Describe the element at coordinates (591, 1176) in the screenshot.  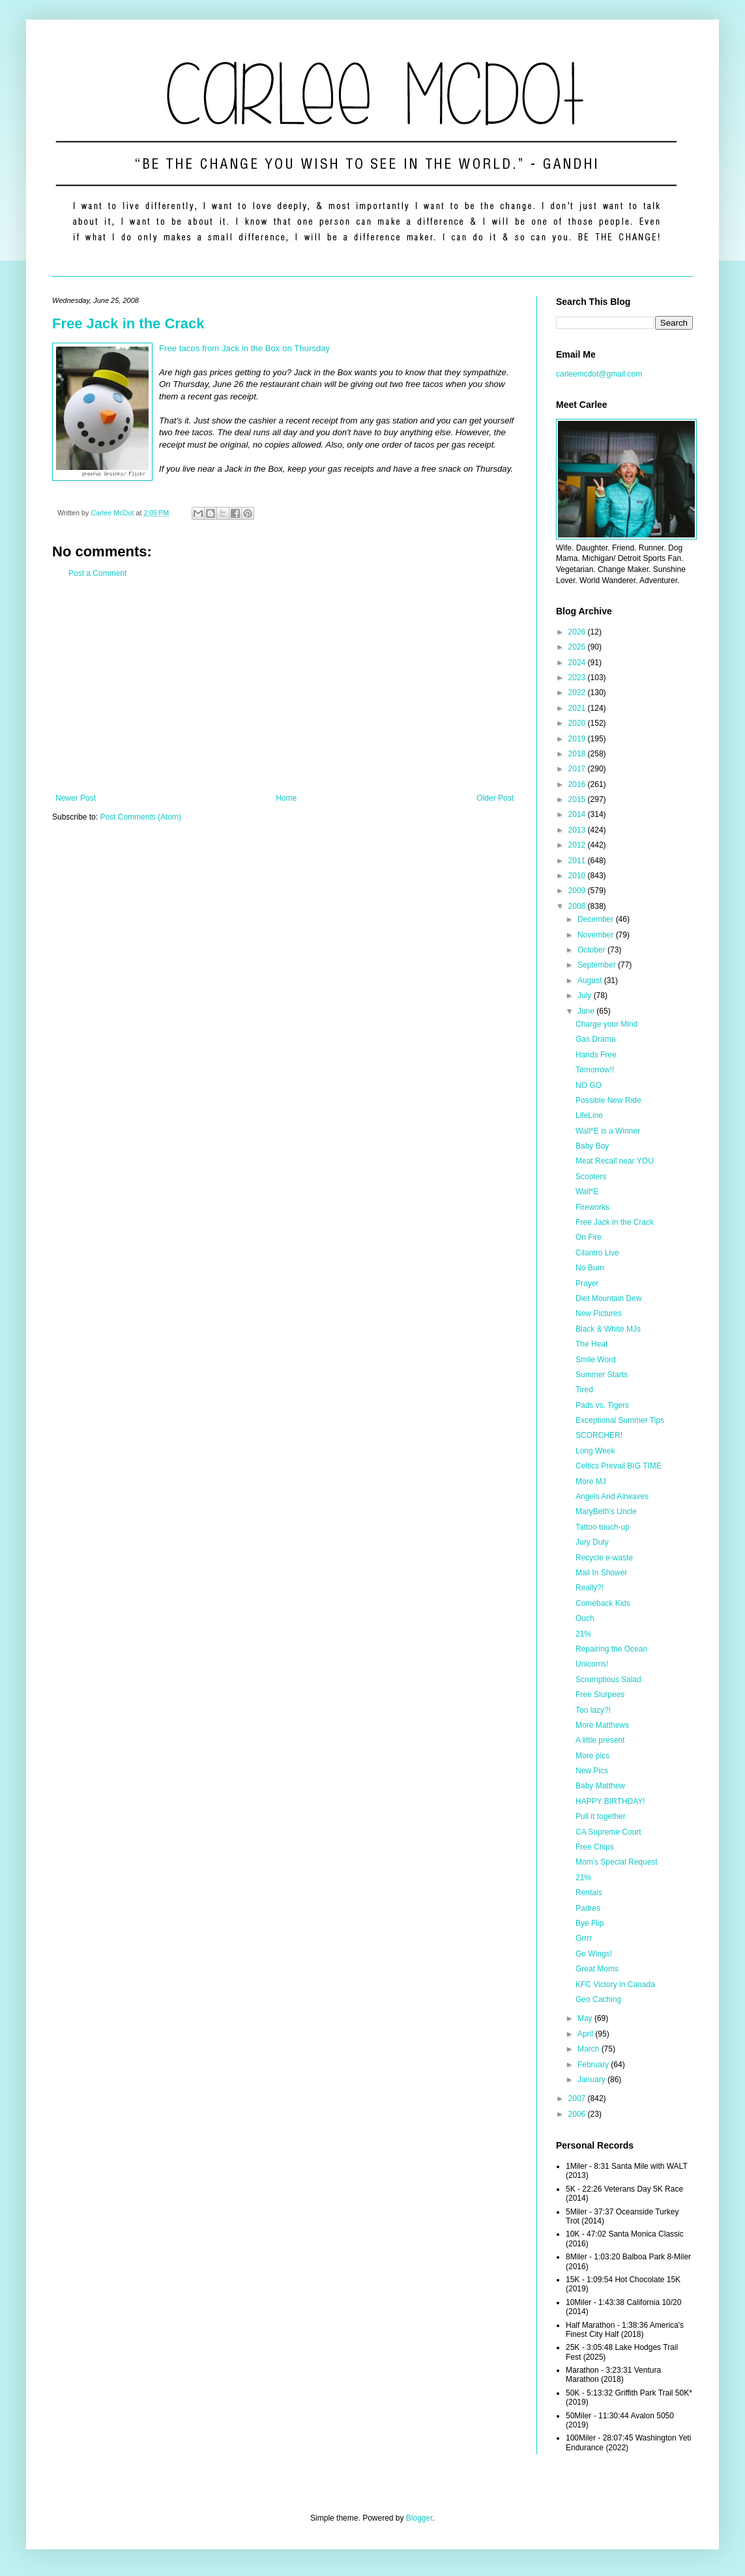
I see `Scooters` at that location.